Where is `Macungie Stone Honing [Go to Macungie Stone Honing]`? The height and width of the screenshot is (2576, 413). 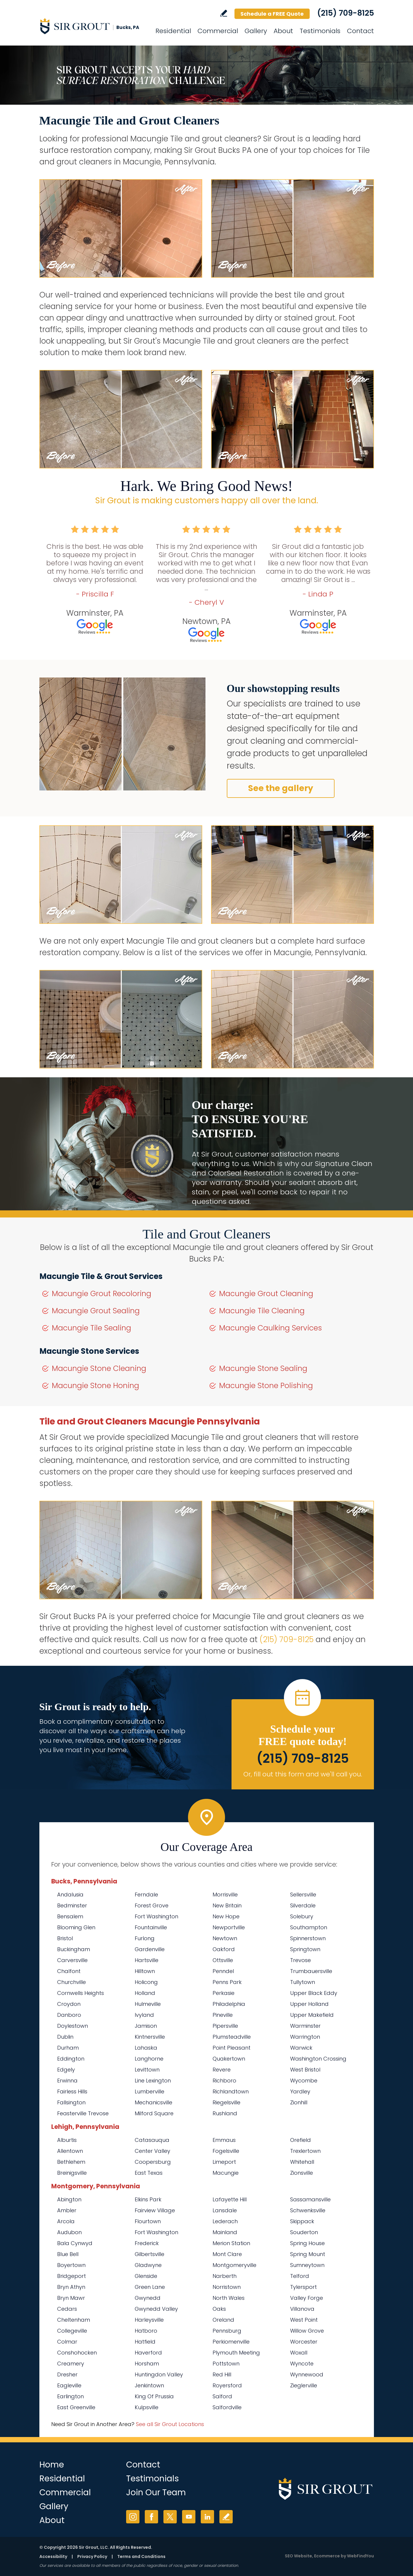
Macungie Stone Honing [Go to Macungie Stone Honing] is located at coordinates (95, 1385).